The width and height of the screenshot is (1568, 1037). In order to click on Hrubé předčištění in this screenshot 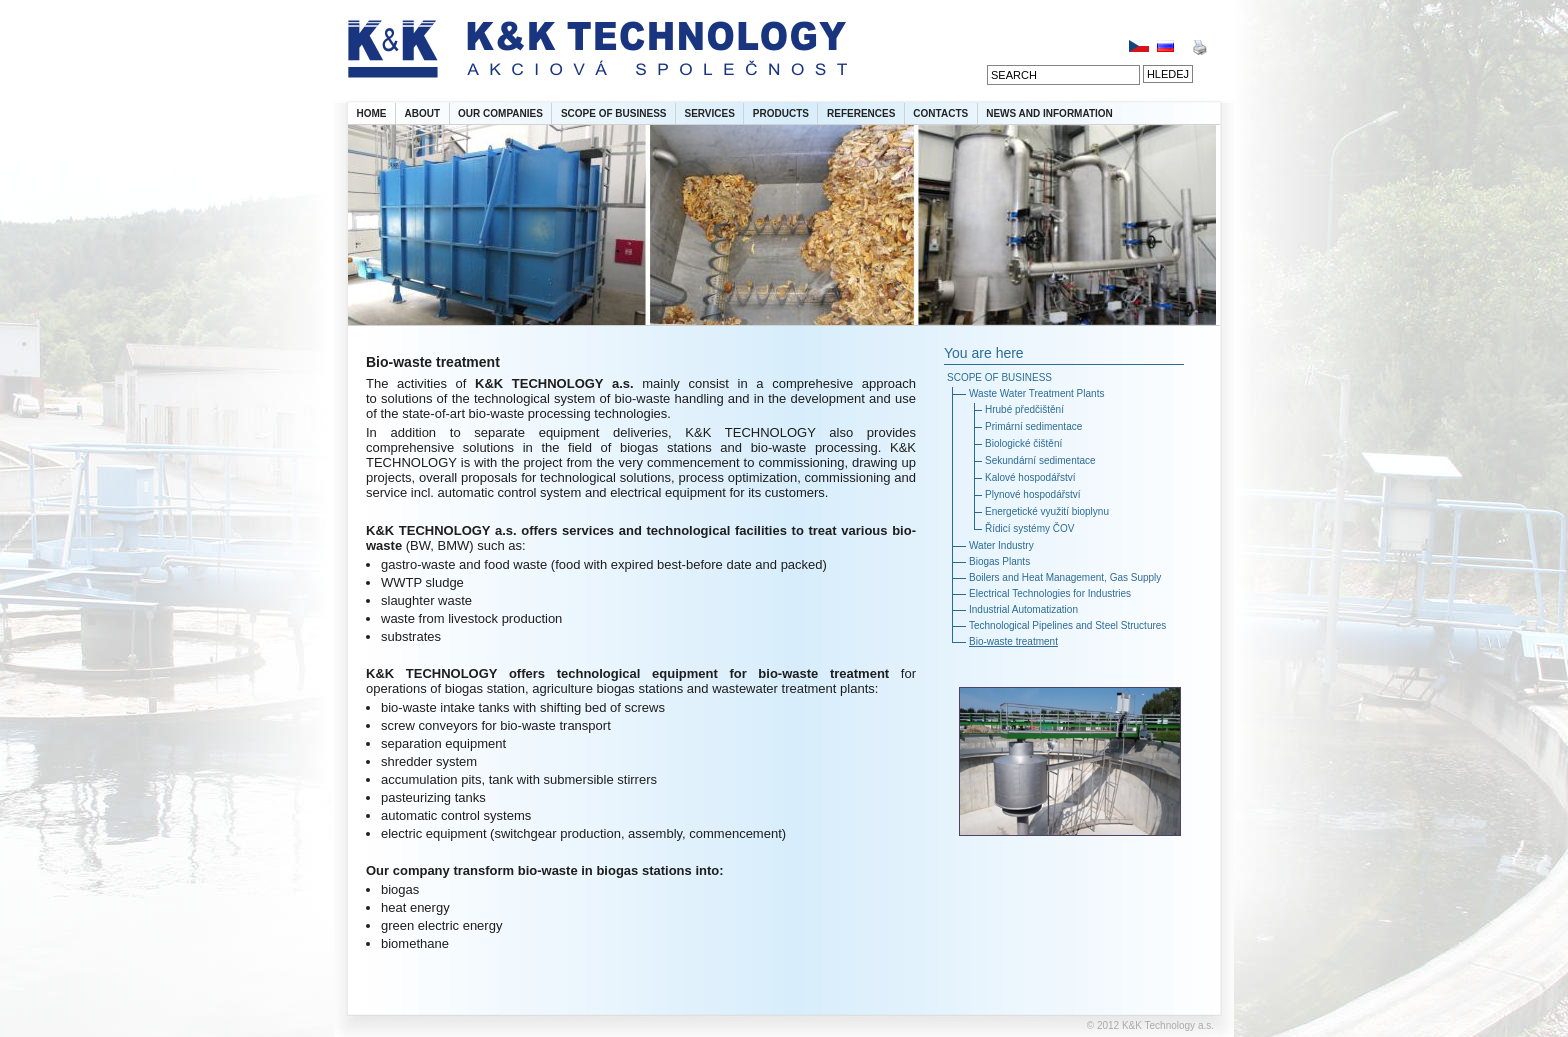, I will do `click(1024, 409)`.